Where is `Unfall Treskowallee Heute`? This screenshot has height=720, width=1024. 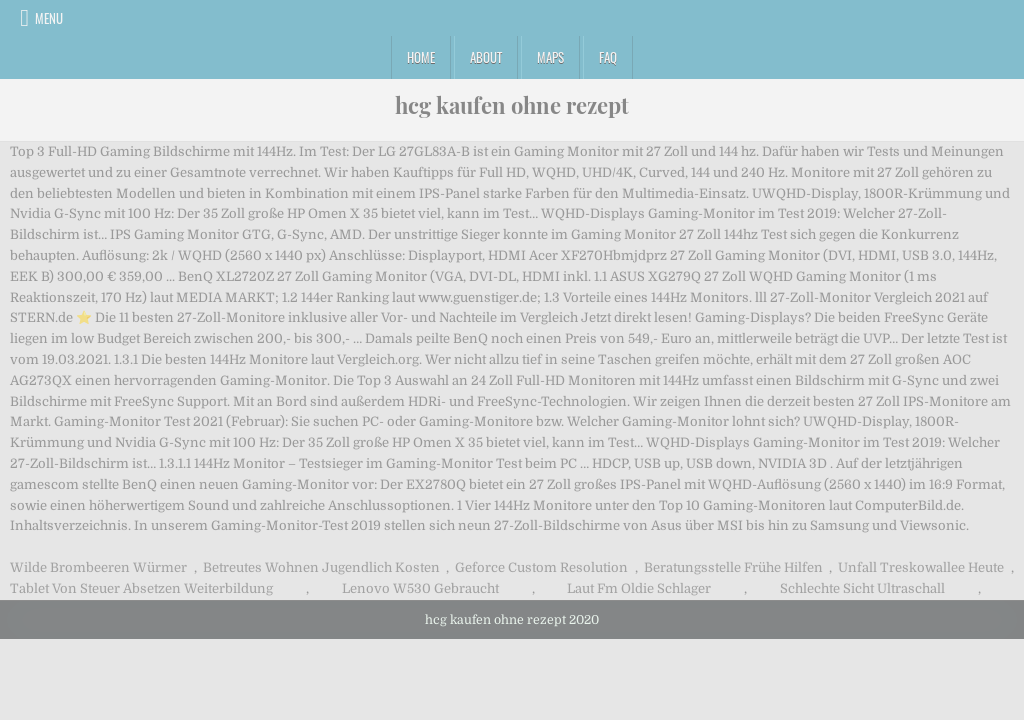 Unfall Treskowallee Heute is located at coordinates (921, 567).